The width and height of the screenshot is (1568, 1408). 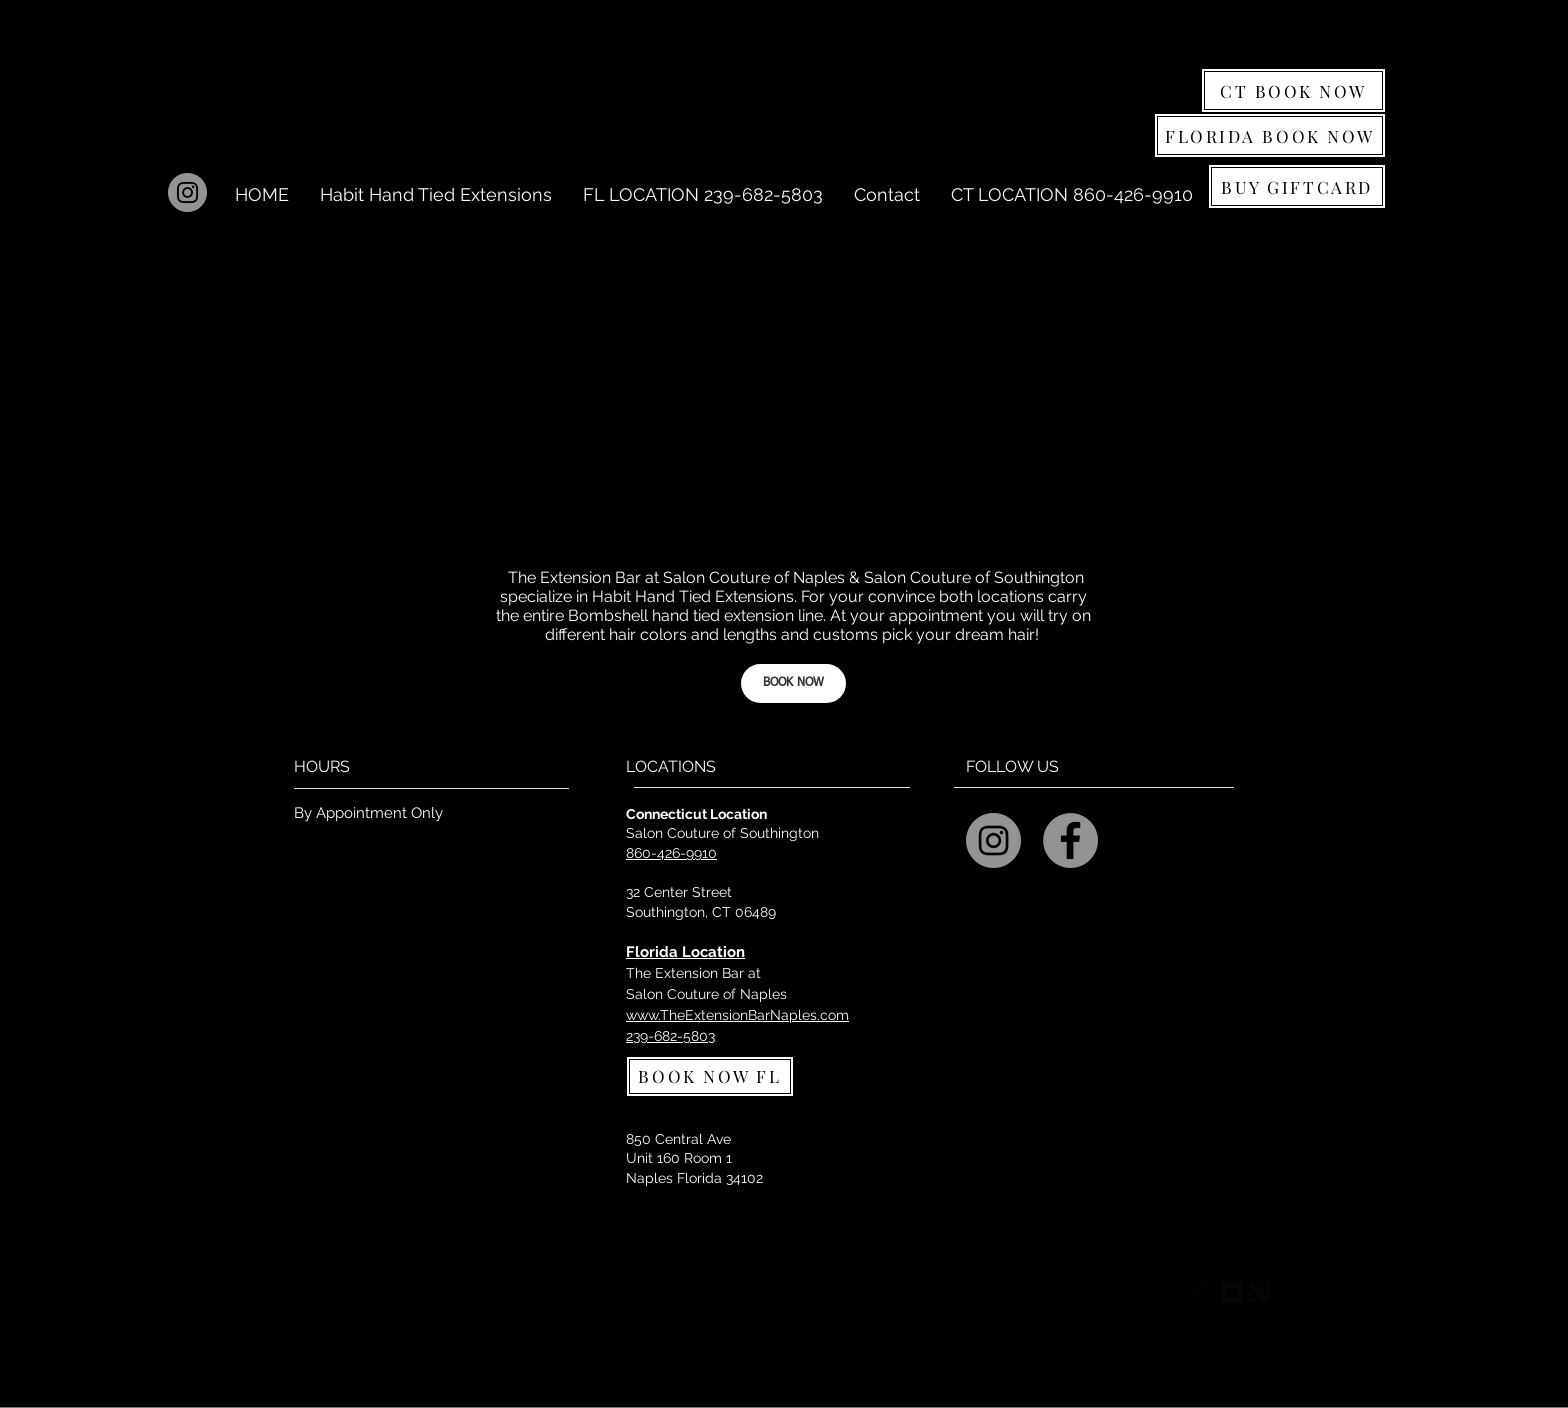 What do you see at coordinates (1205, 1292) in the screenshot?
I see `[Facebook Square]` at bounding box center [1205, 1292].